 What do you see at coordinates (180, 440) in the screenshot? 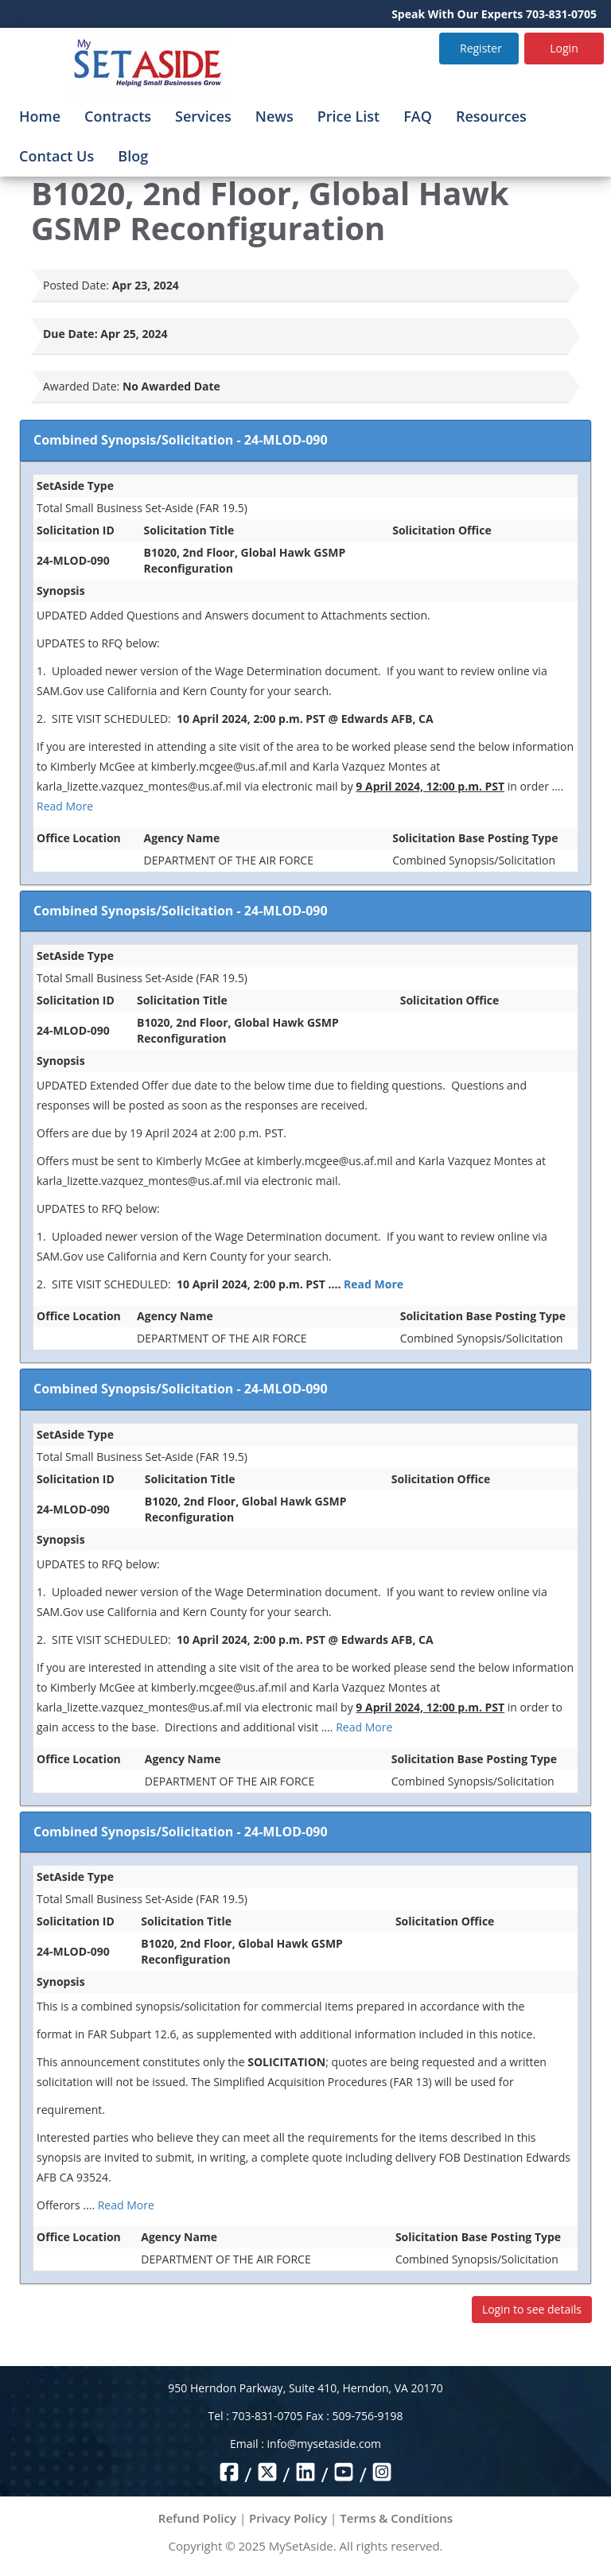
I see `Combined Synopsis/Solicitation - 24-MLOD-090` at bounding box center [180, 440].